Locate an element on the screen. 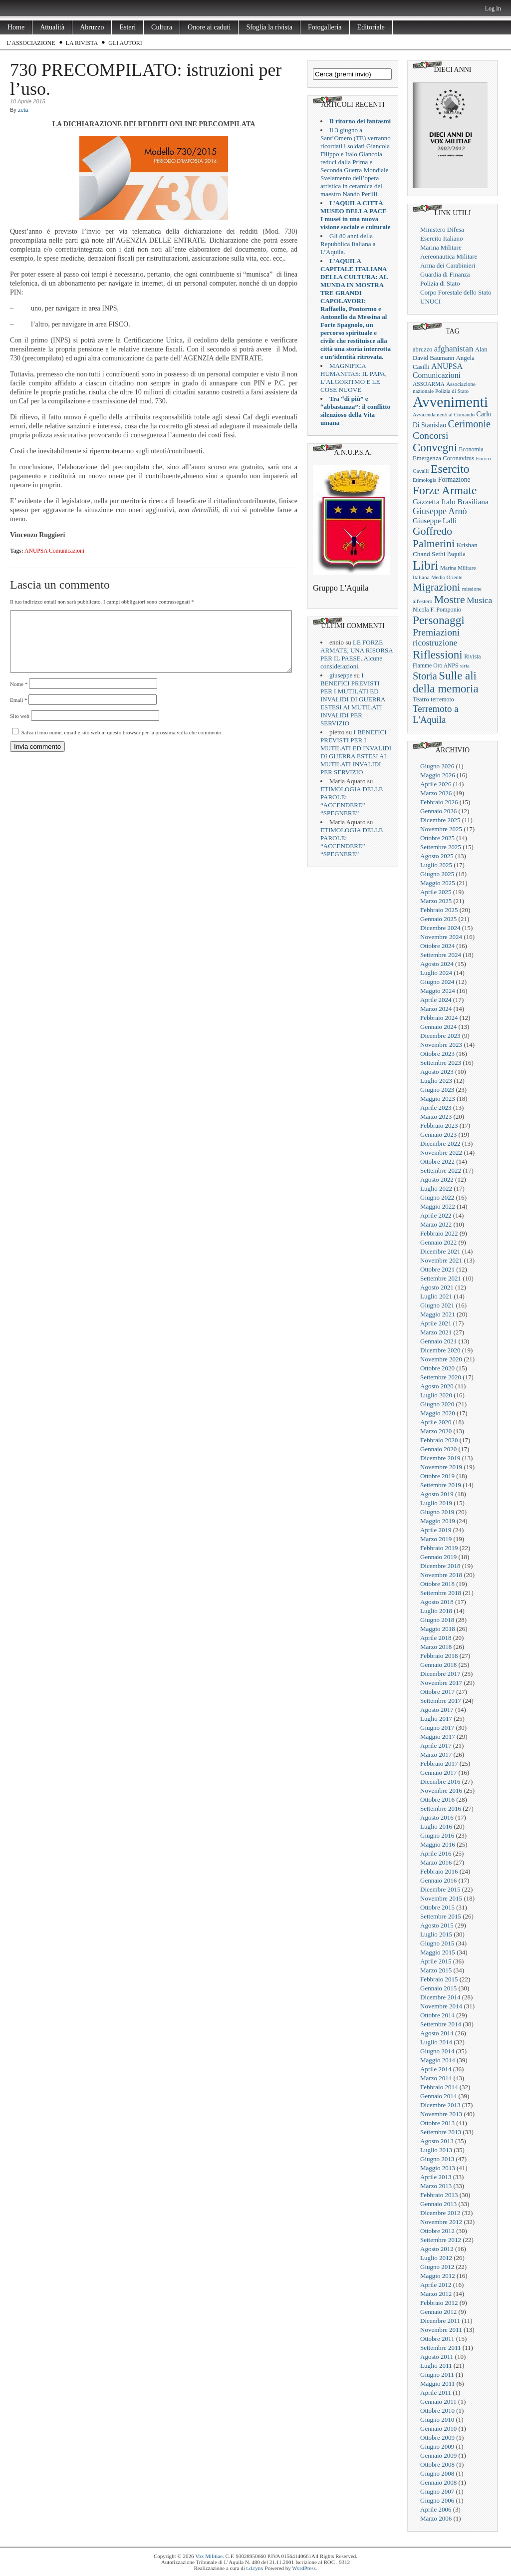  Gennaio 2011 is located at coordinates (438, 2401).